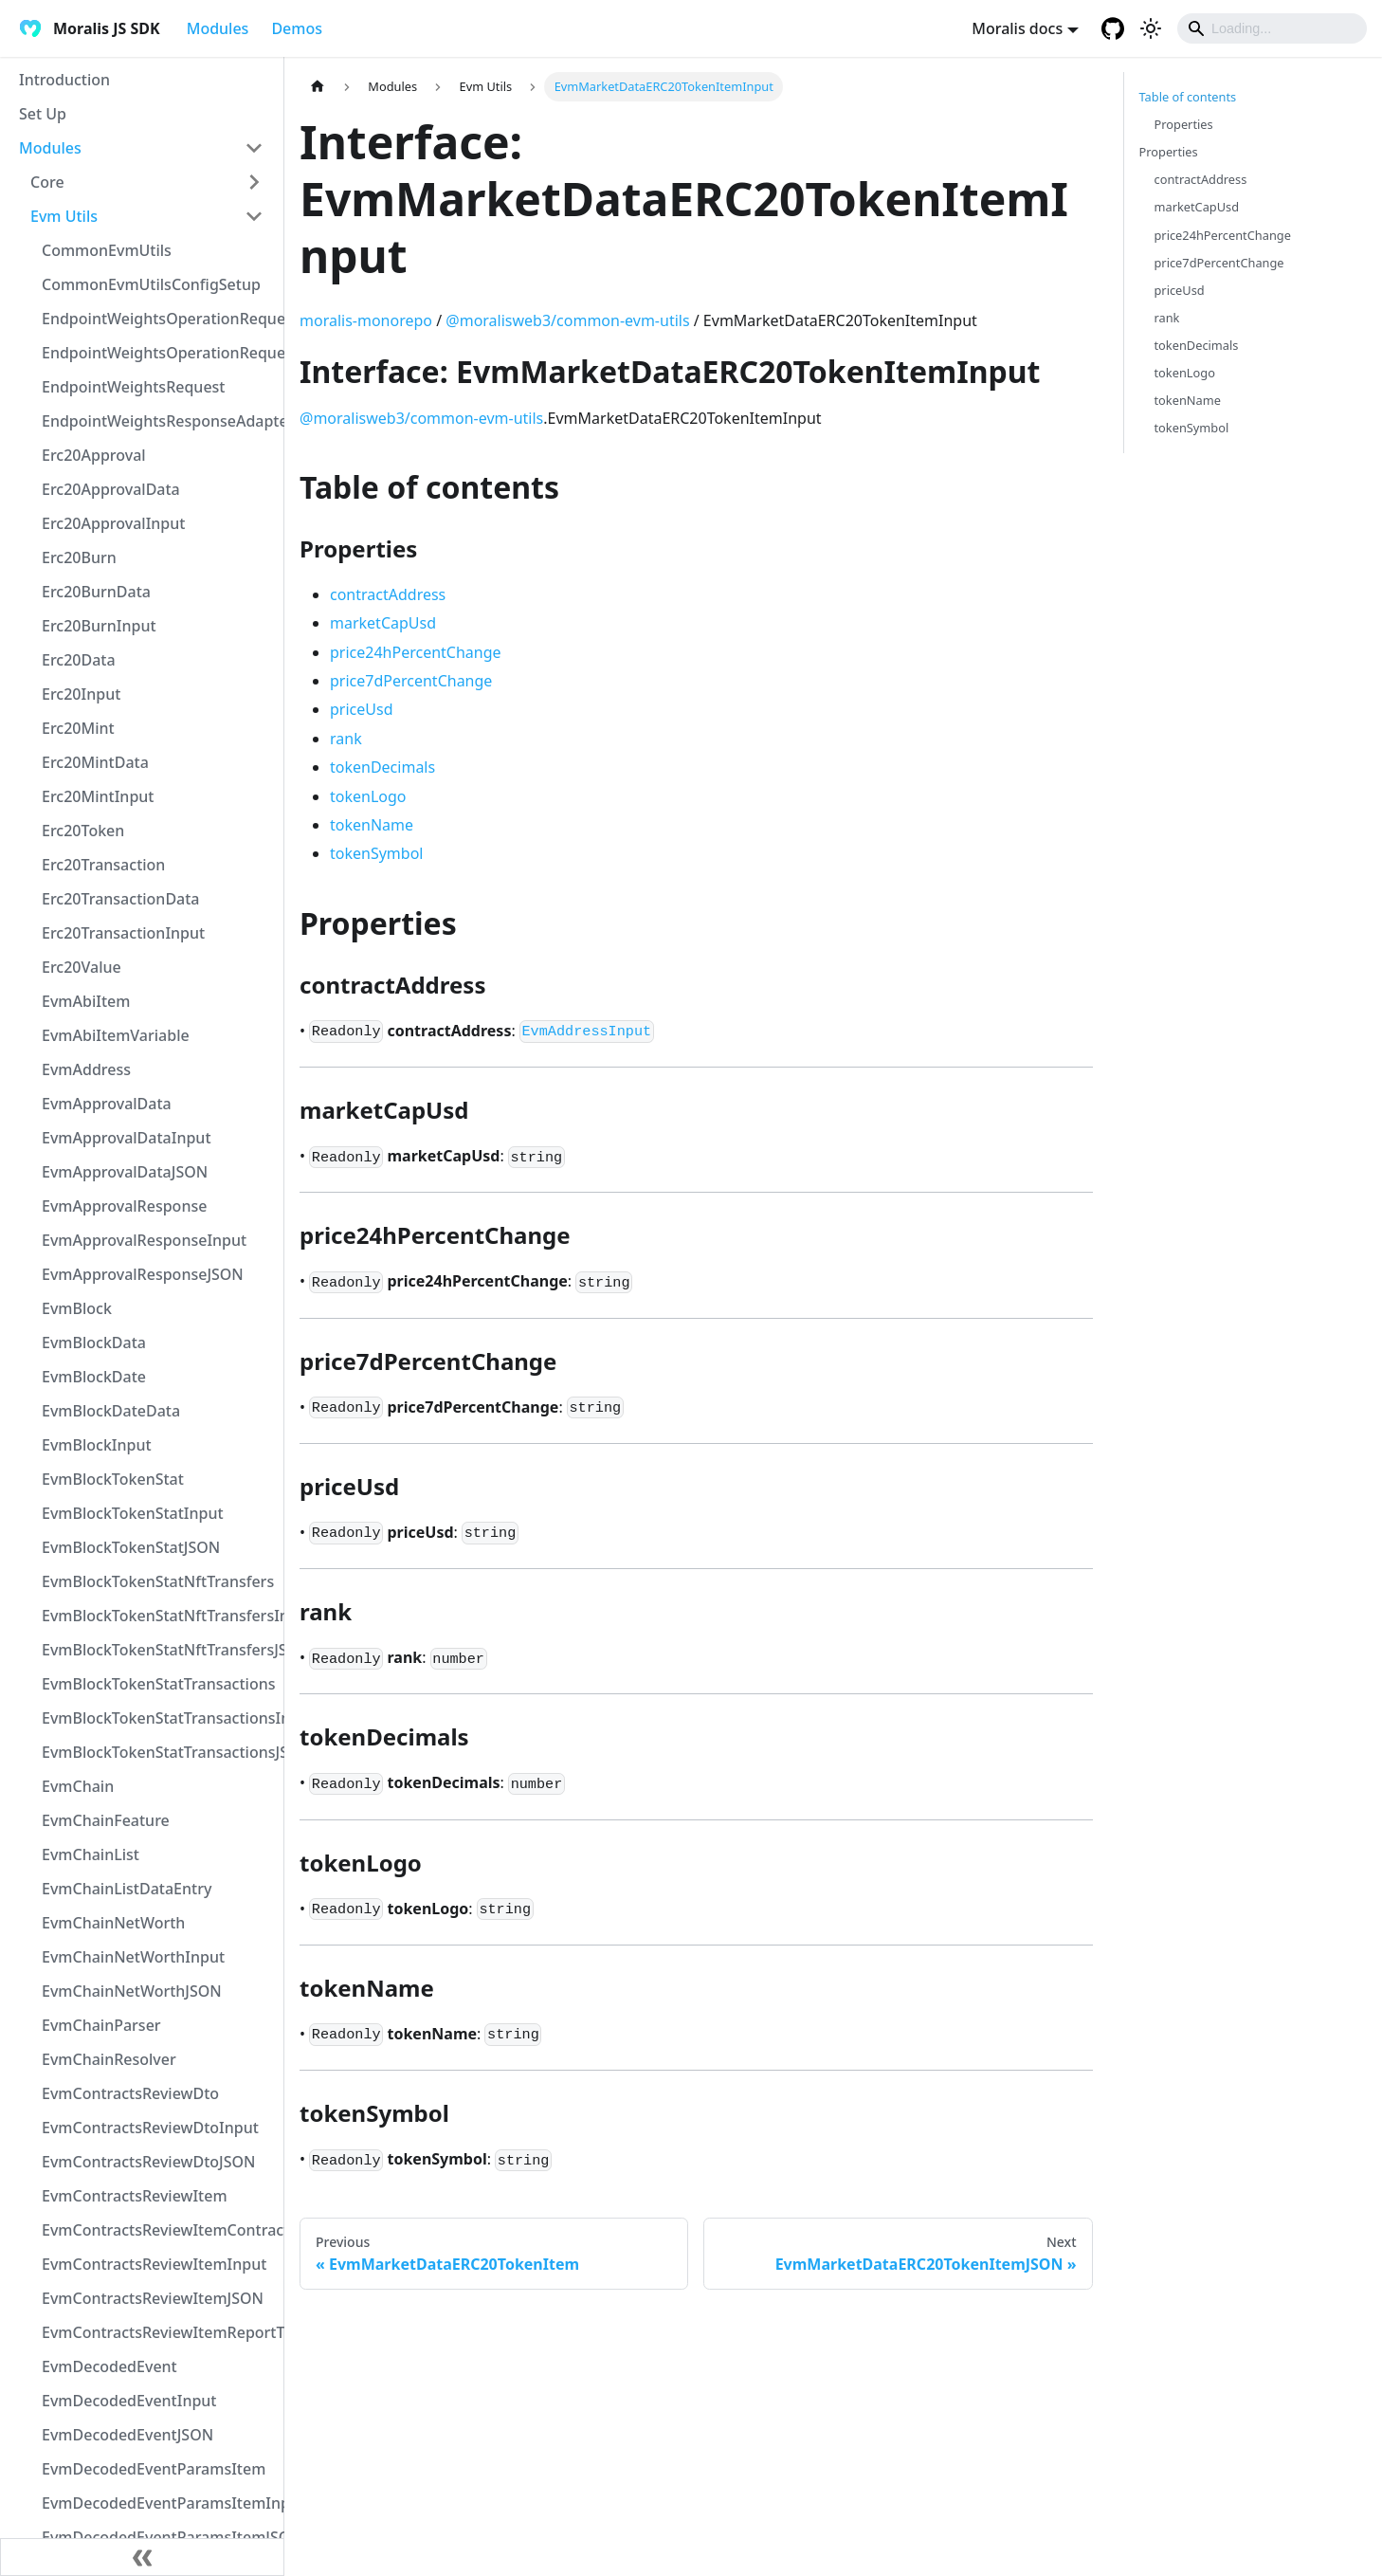  What do you see at coordinates (158, 2230) in the screenshot?
I see `EvmContractsReviewItemContractTypeEnum` at bounding box center [158, 2230].